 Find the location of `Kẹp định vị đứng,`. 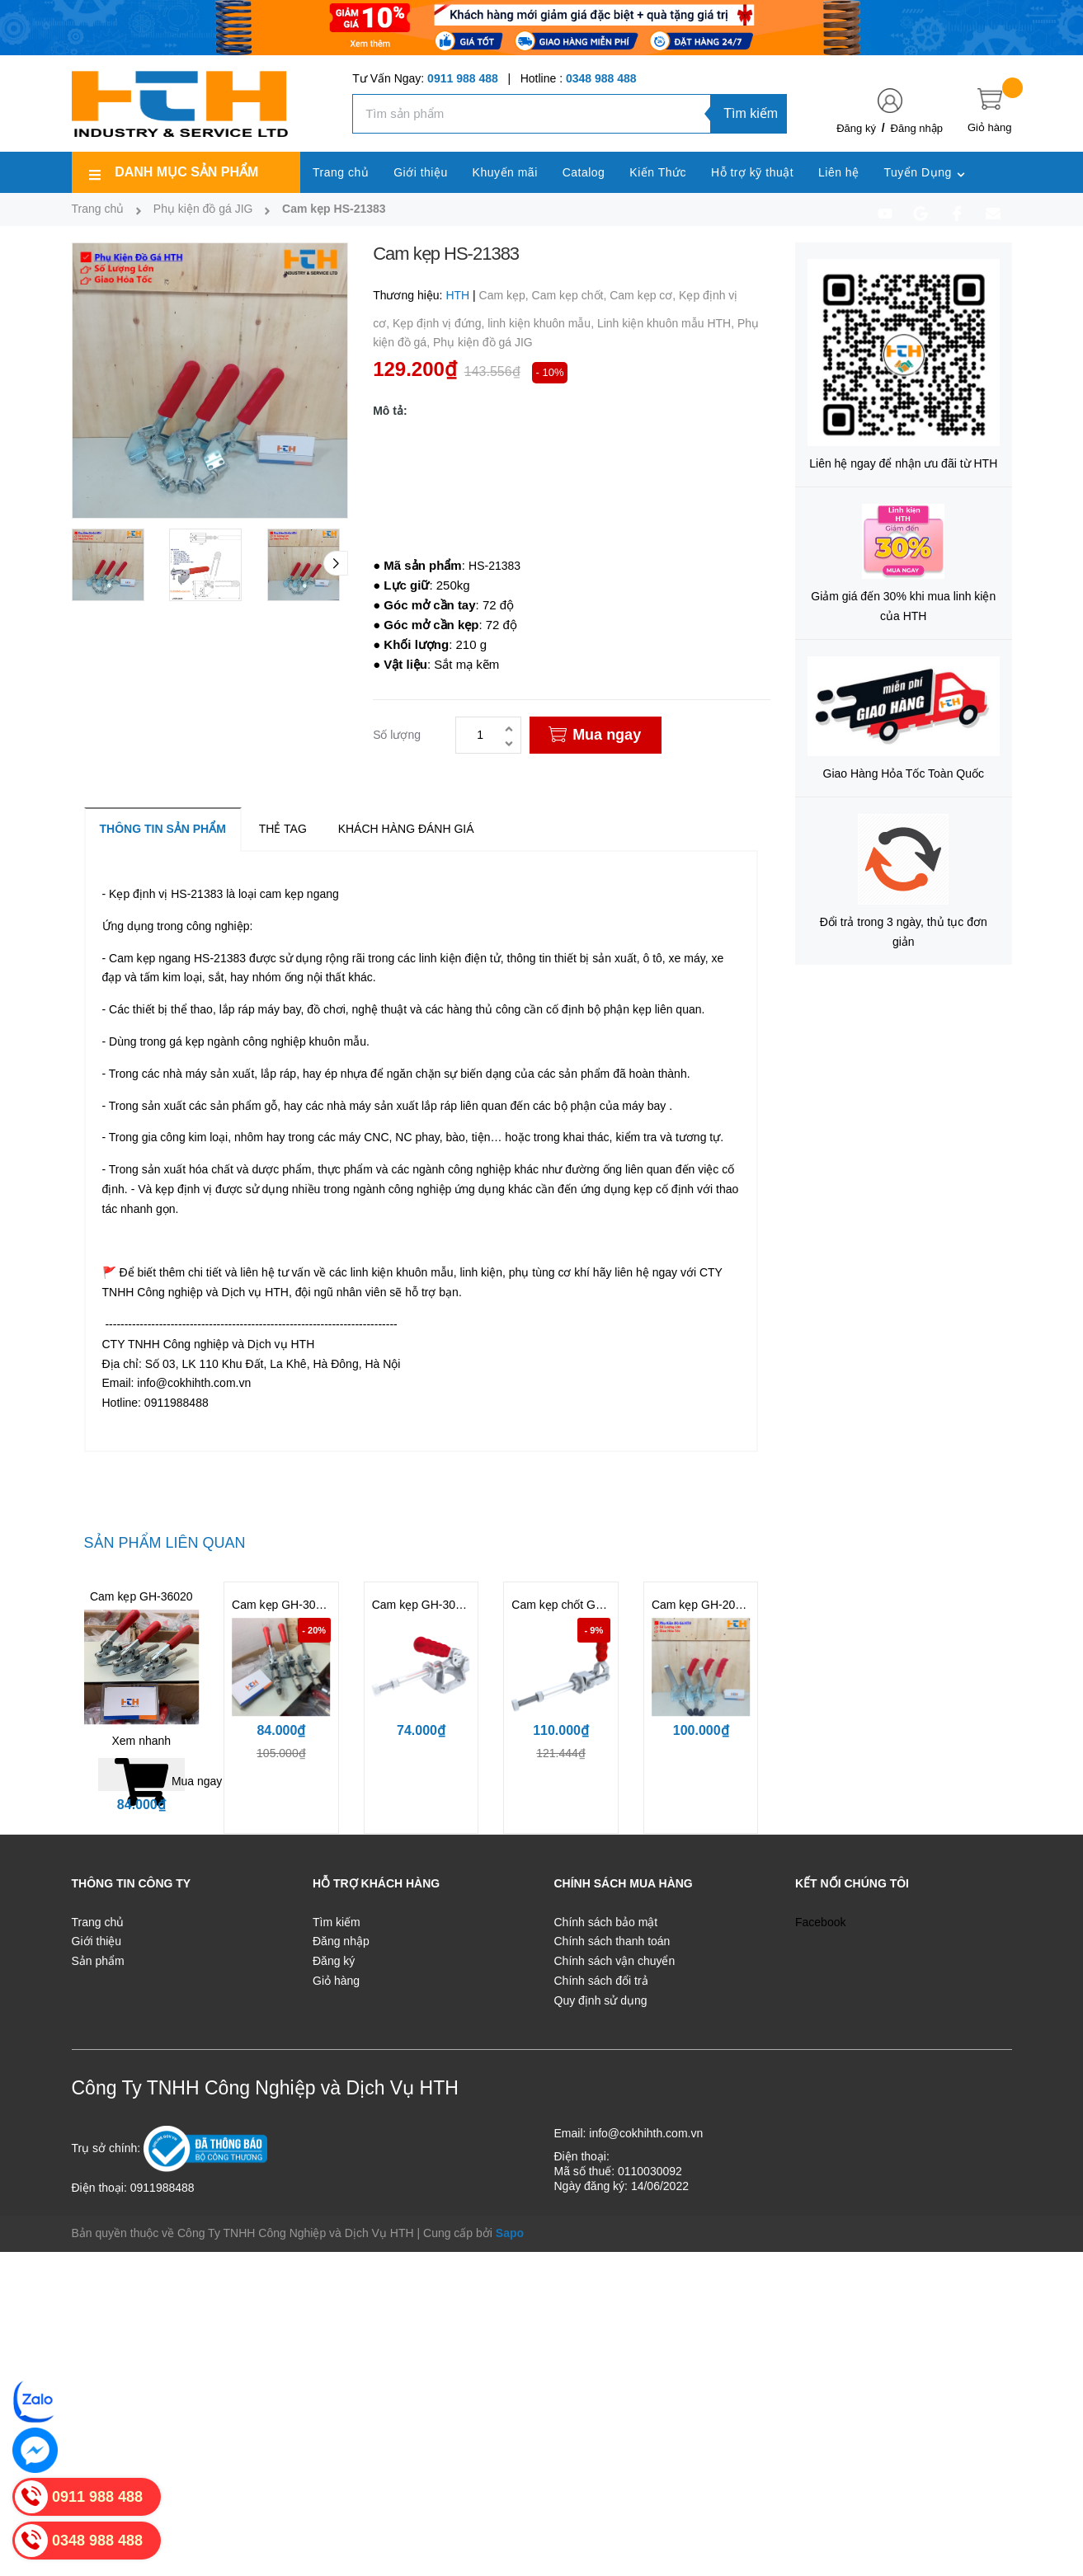

Kẹp định vị đứng, is located at coordinates (440, 323).